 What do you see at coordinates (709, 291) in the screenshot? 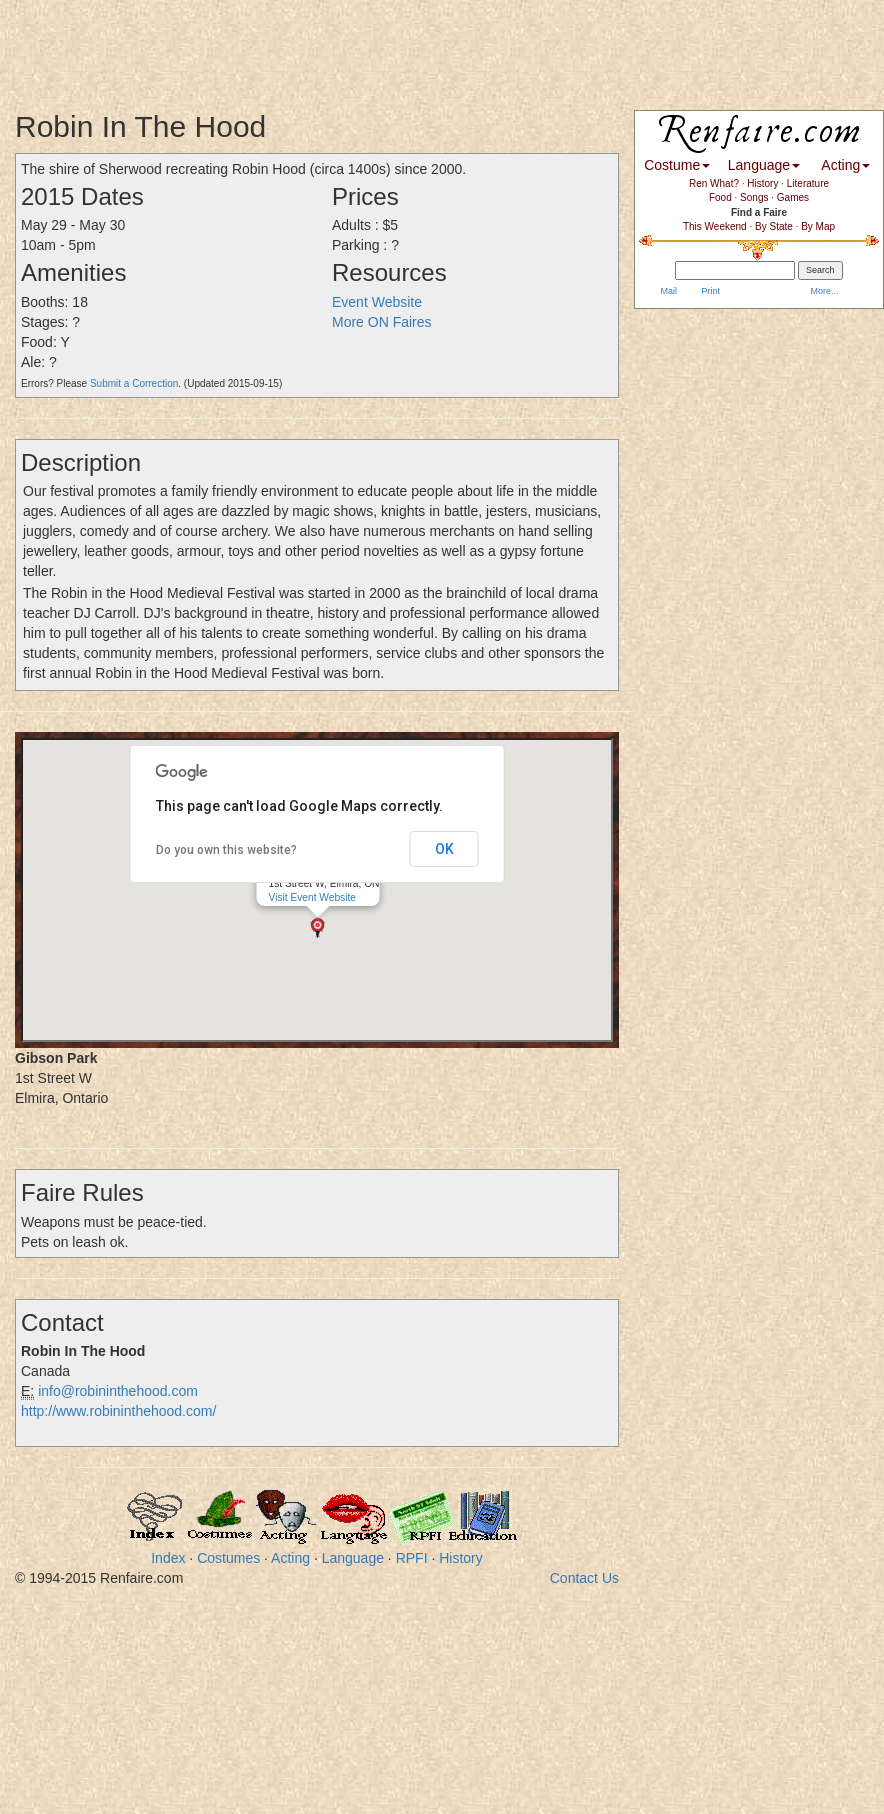
I see `Print` at bounding box center [709, 291].